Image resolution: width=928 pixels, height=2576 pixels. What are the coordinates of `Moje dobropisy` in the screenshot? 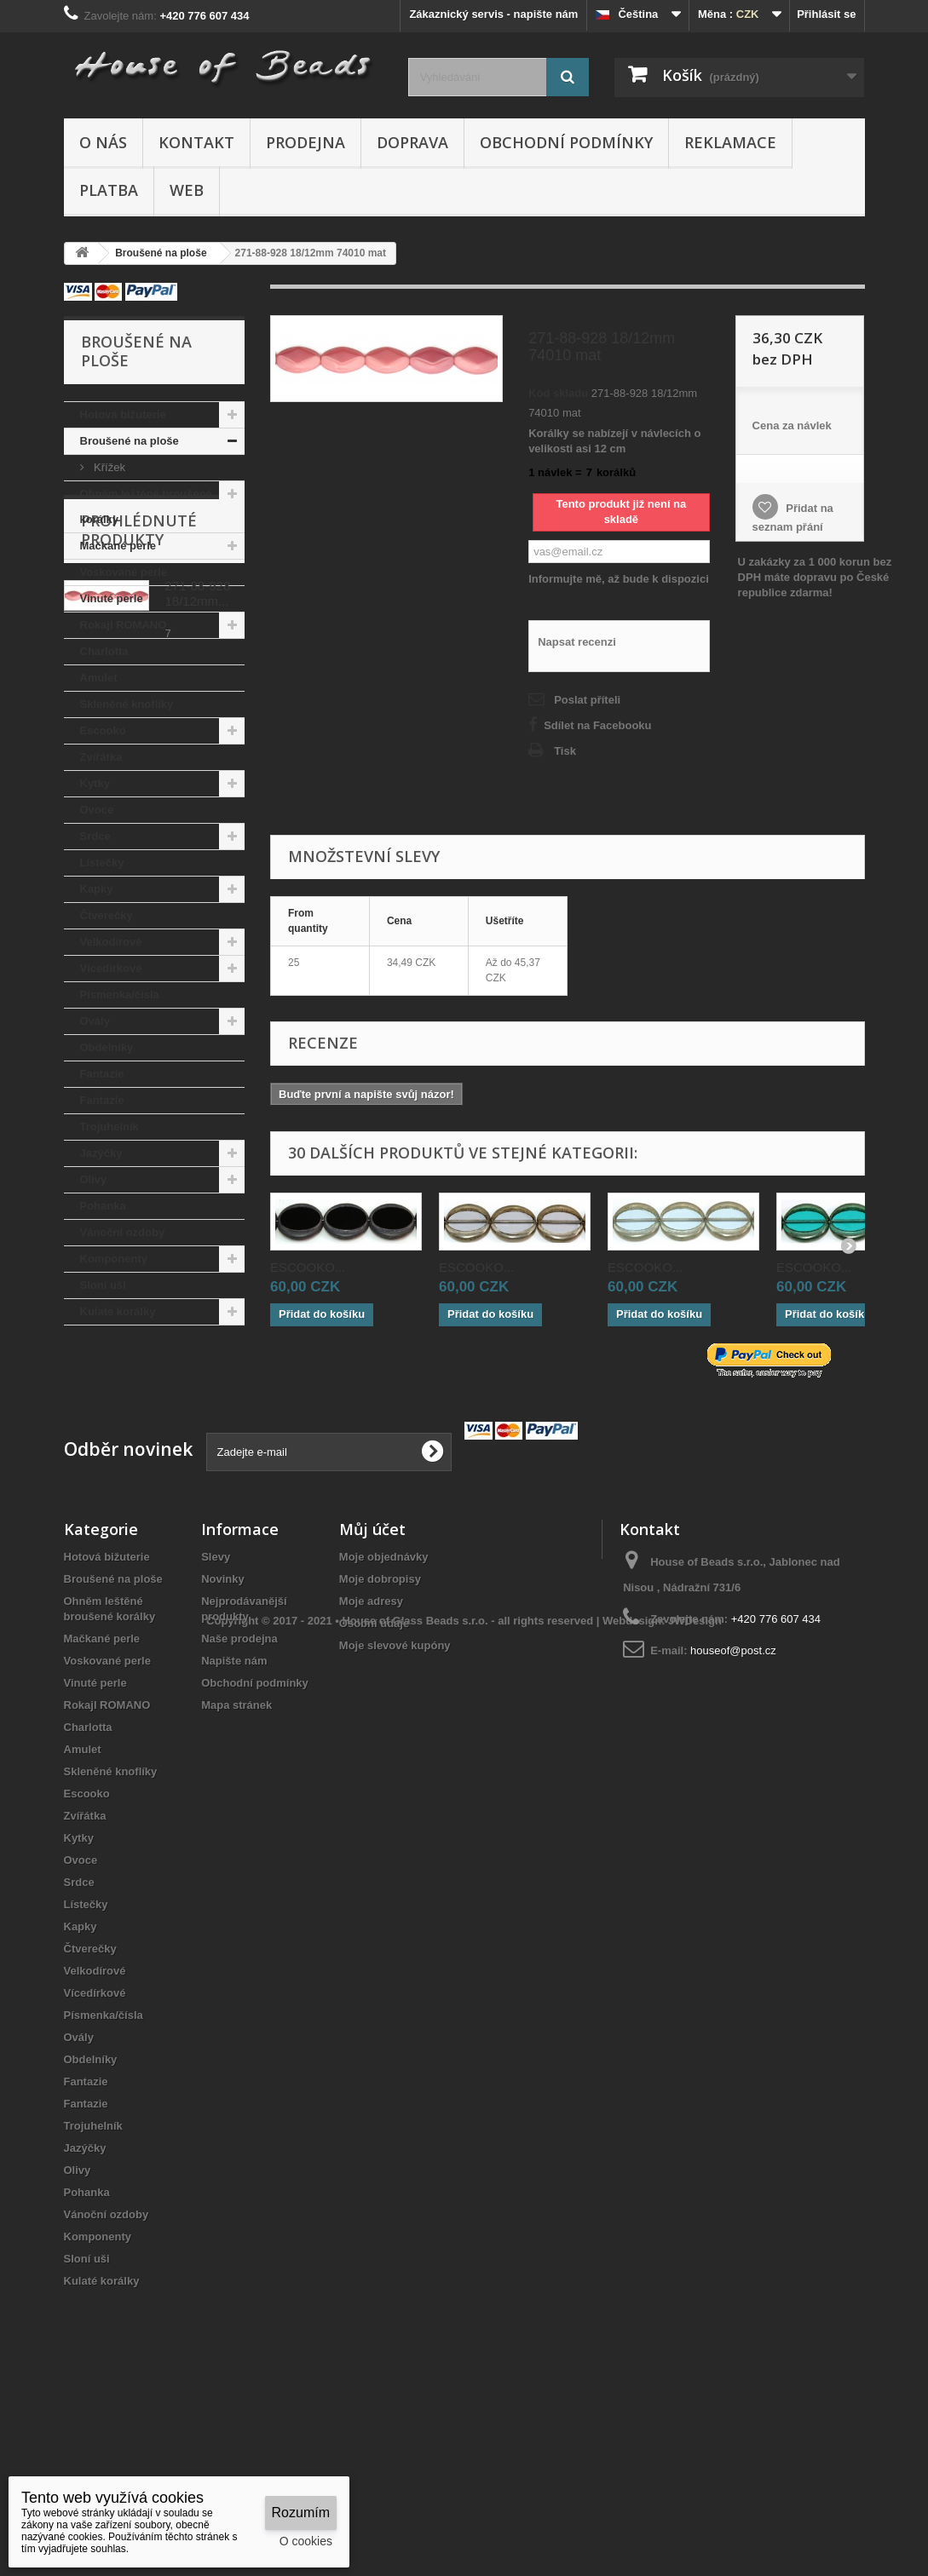 It's located at (380, 1734).